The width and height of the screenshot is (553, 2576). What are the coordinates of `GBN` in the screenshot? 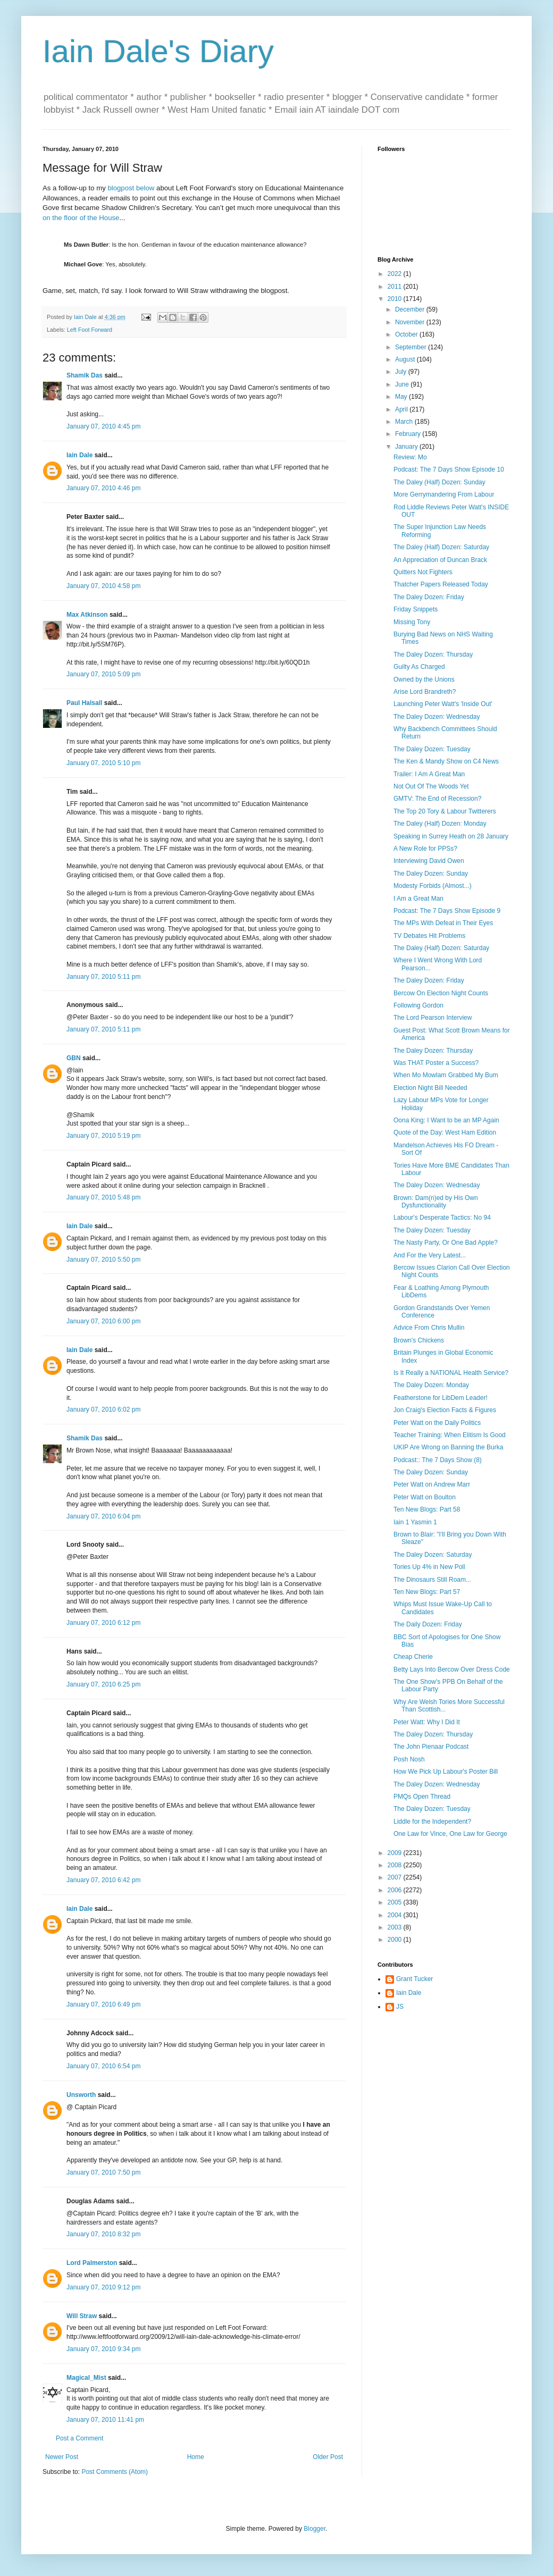 It's located at (73, 1058).